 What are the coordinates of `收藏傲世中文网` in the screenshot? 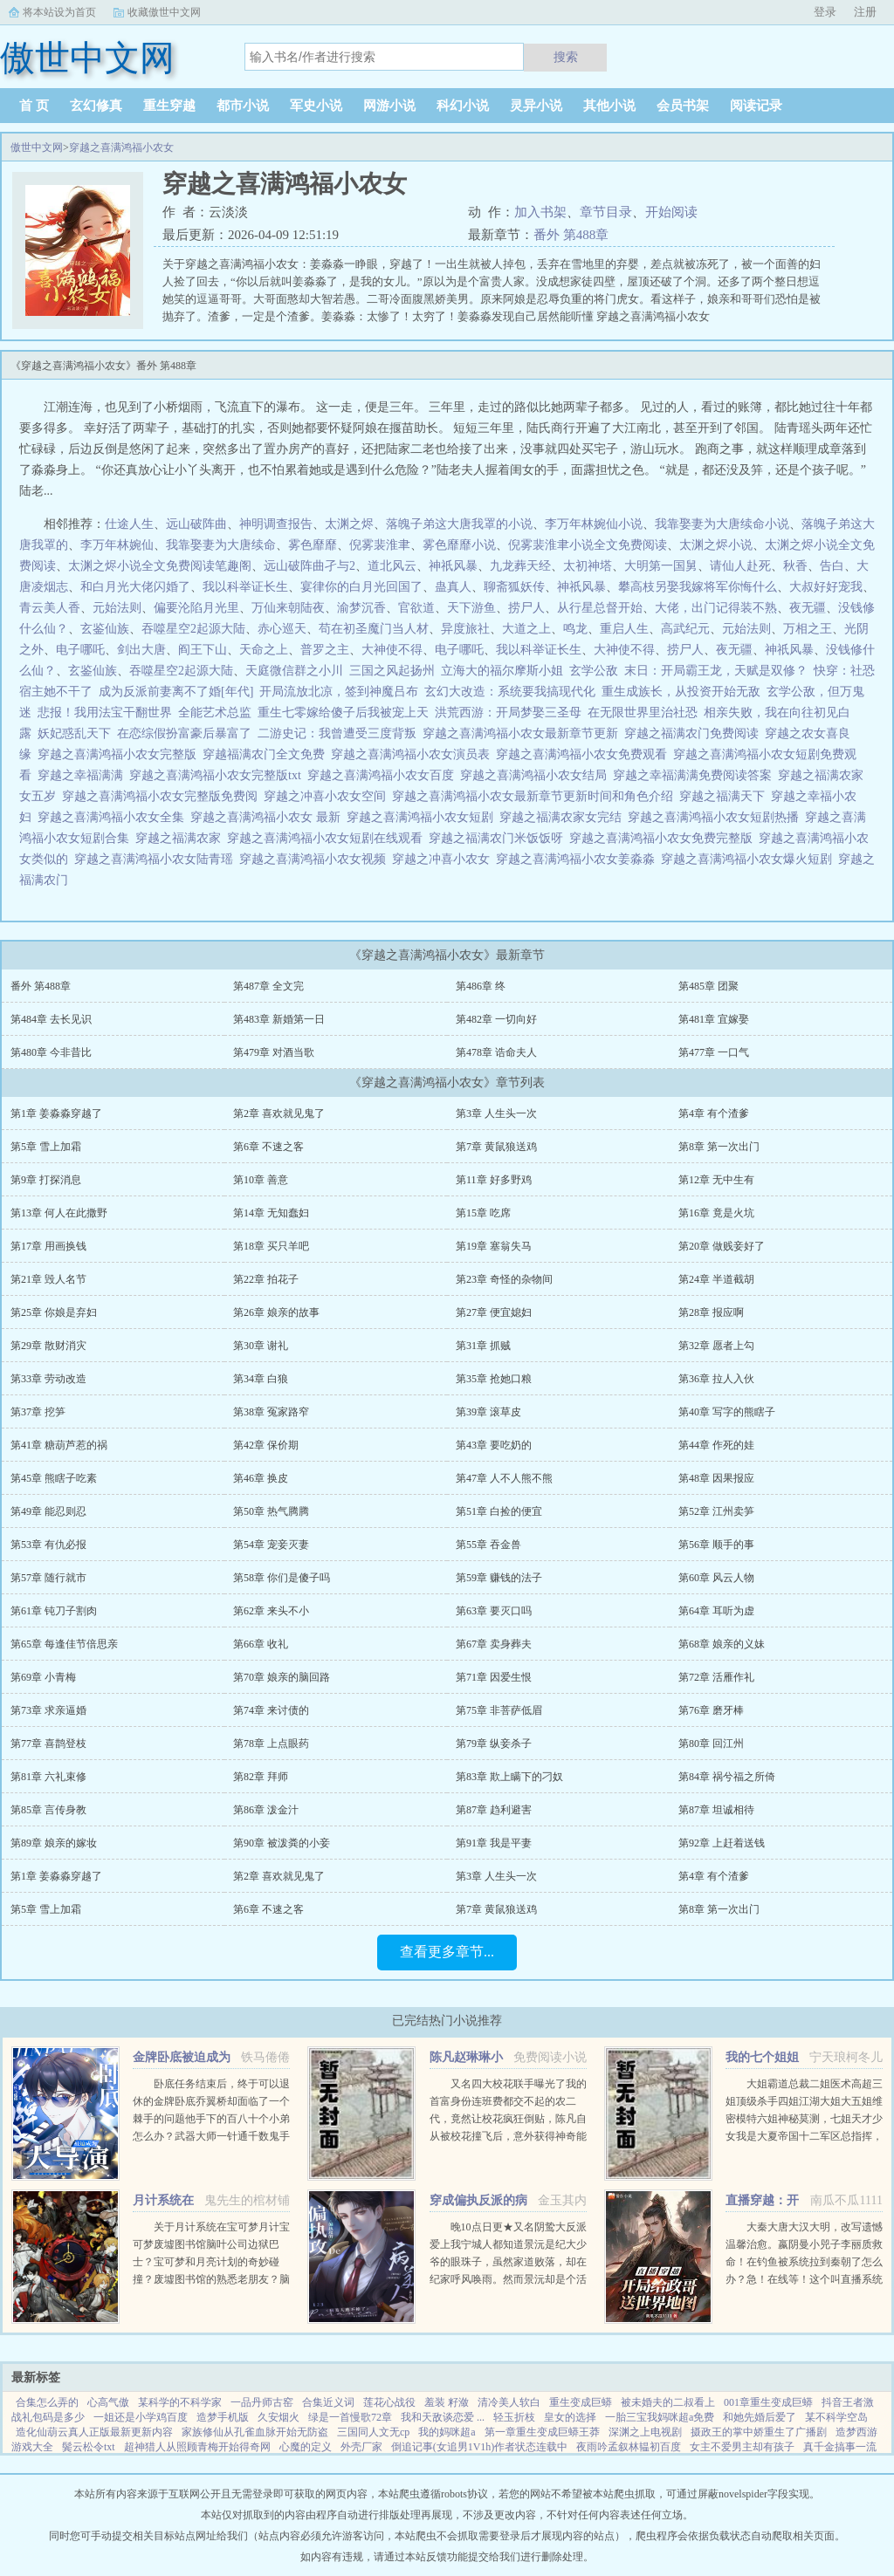 It's located at (164, 12).